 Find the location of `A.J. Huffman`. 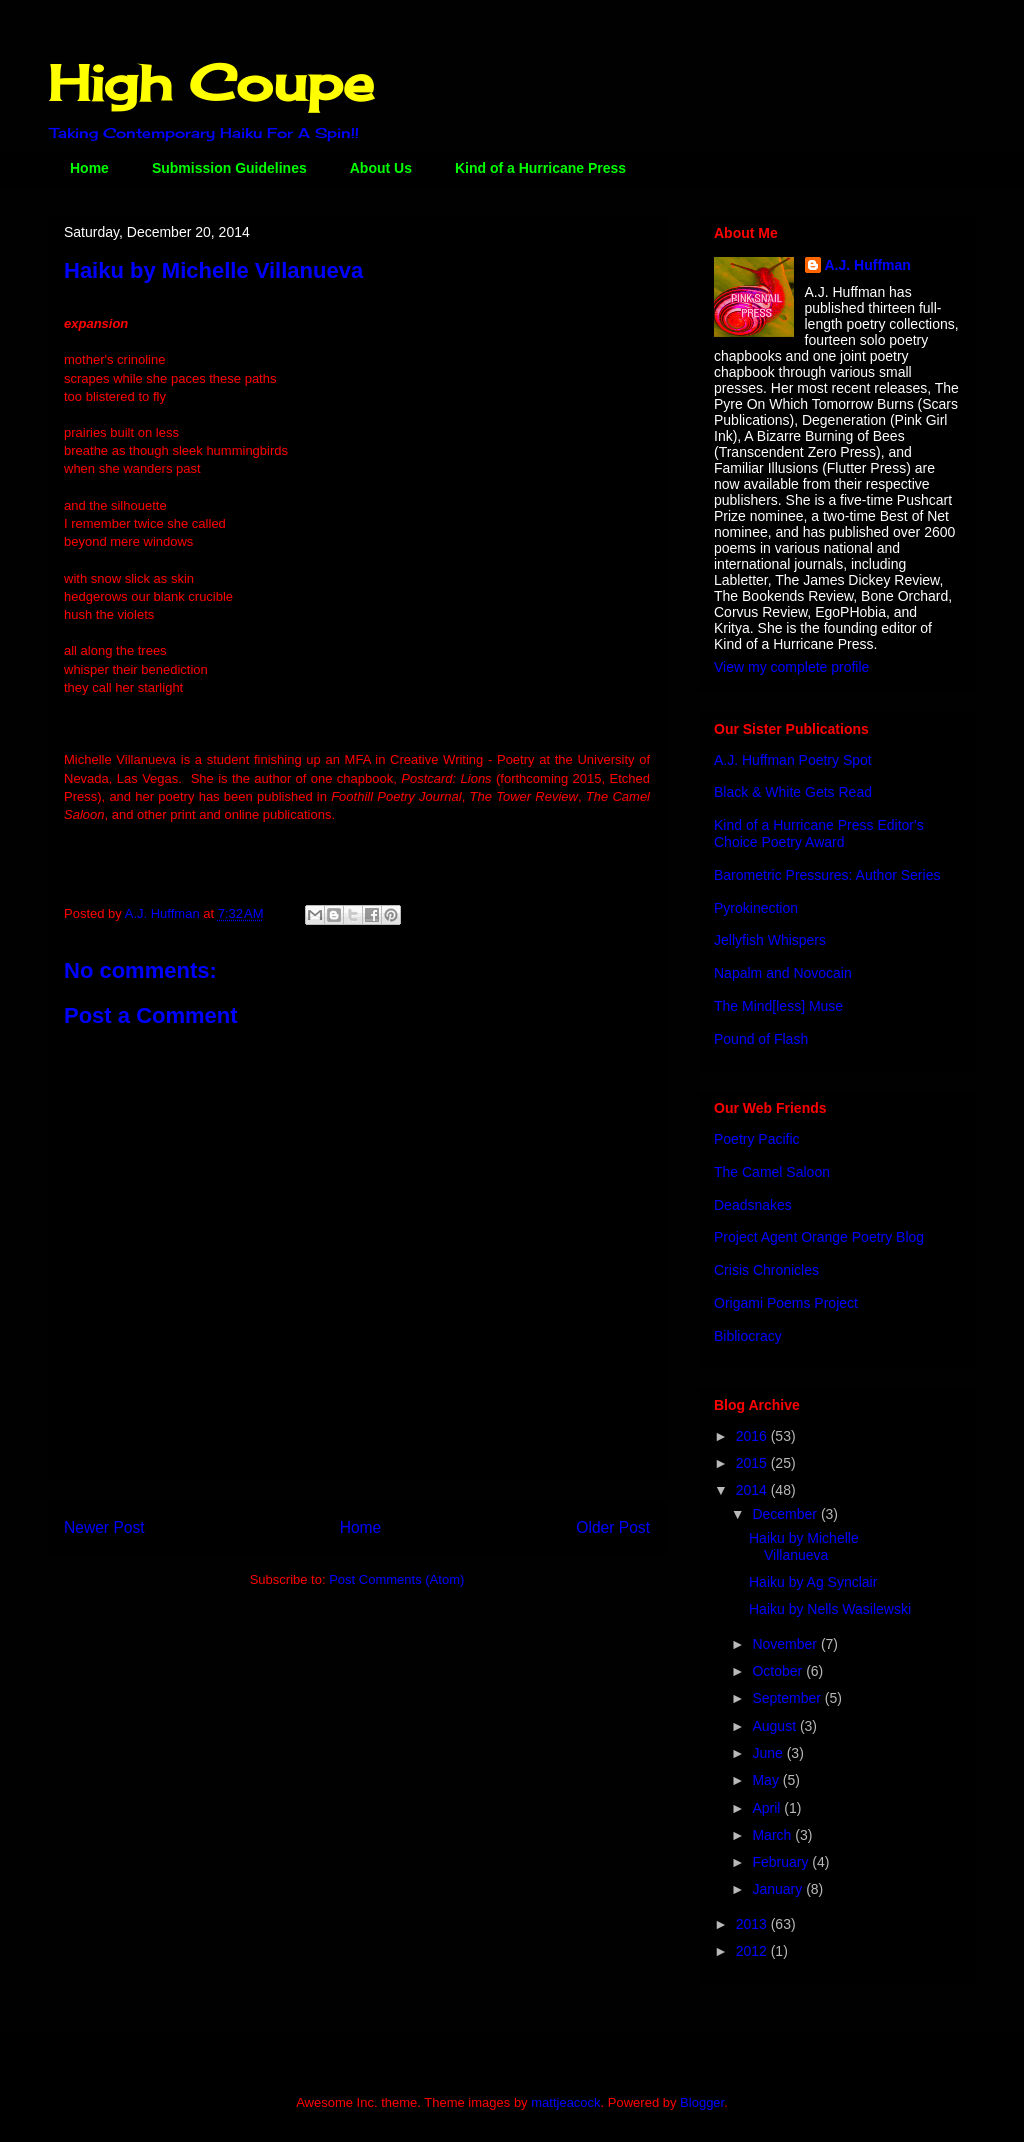

A.J. Huffman is located at coordinates (868, 265).